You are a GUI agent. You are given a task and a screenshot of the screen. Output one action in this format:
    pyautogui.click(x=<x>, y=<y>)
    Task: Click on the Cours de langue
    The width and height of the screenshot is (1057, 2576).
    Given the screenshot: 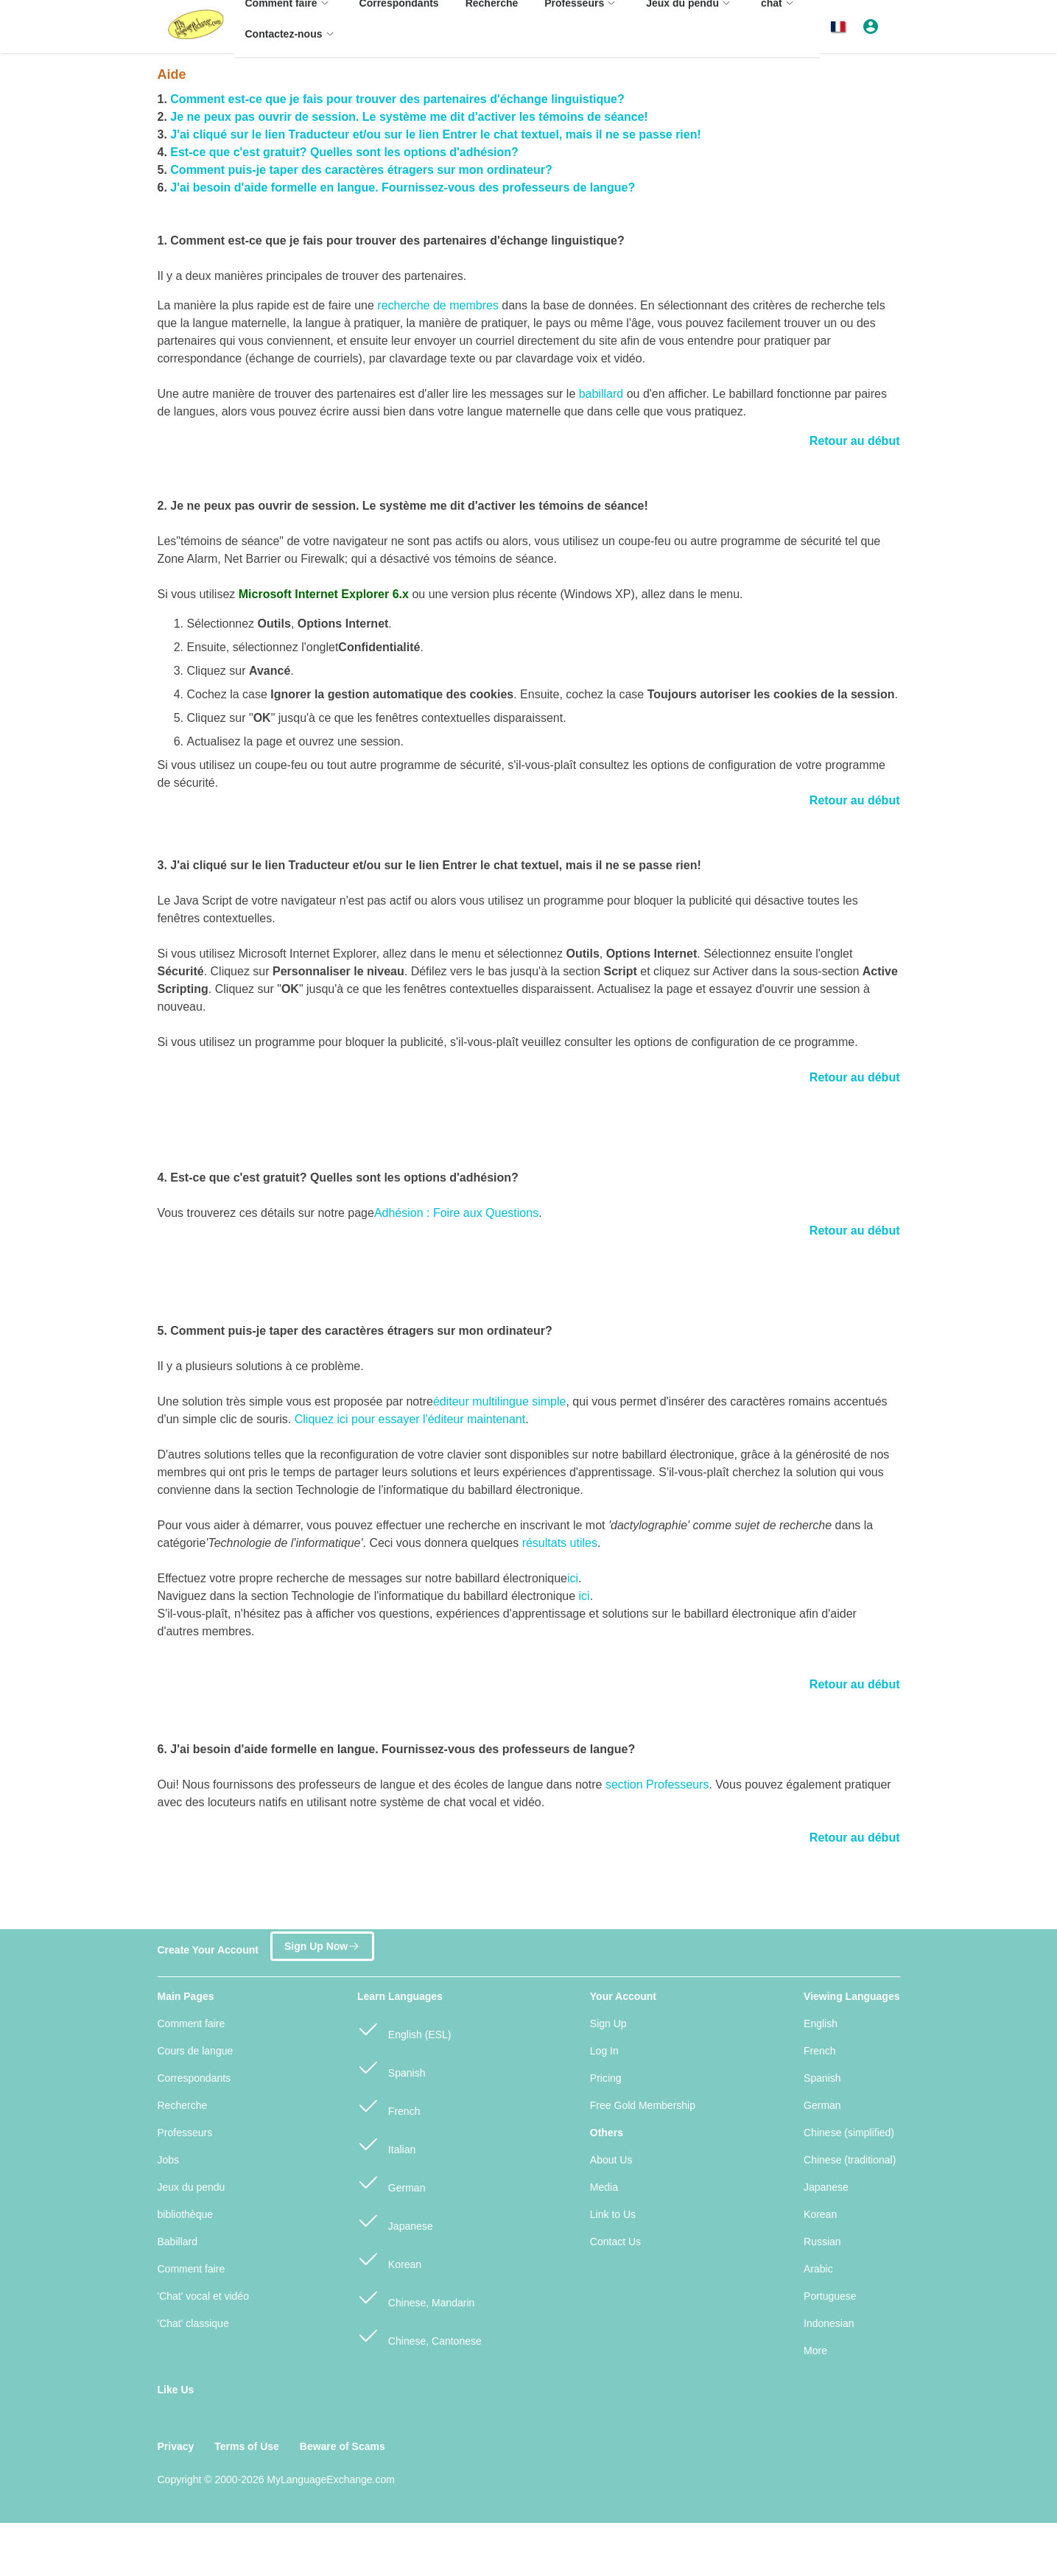 What is the action you would take?
    pyautogui.click(x=195, y=2051)
    